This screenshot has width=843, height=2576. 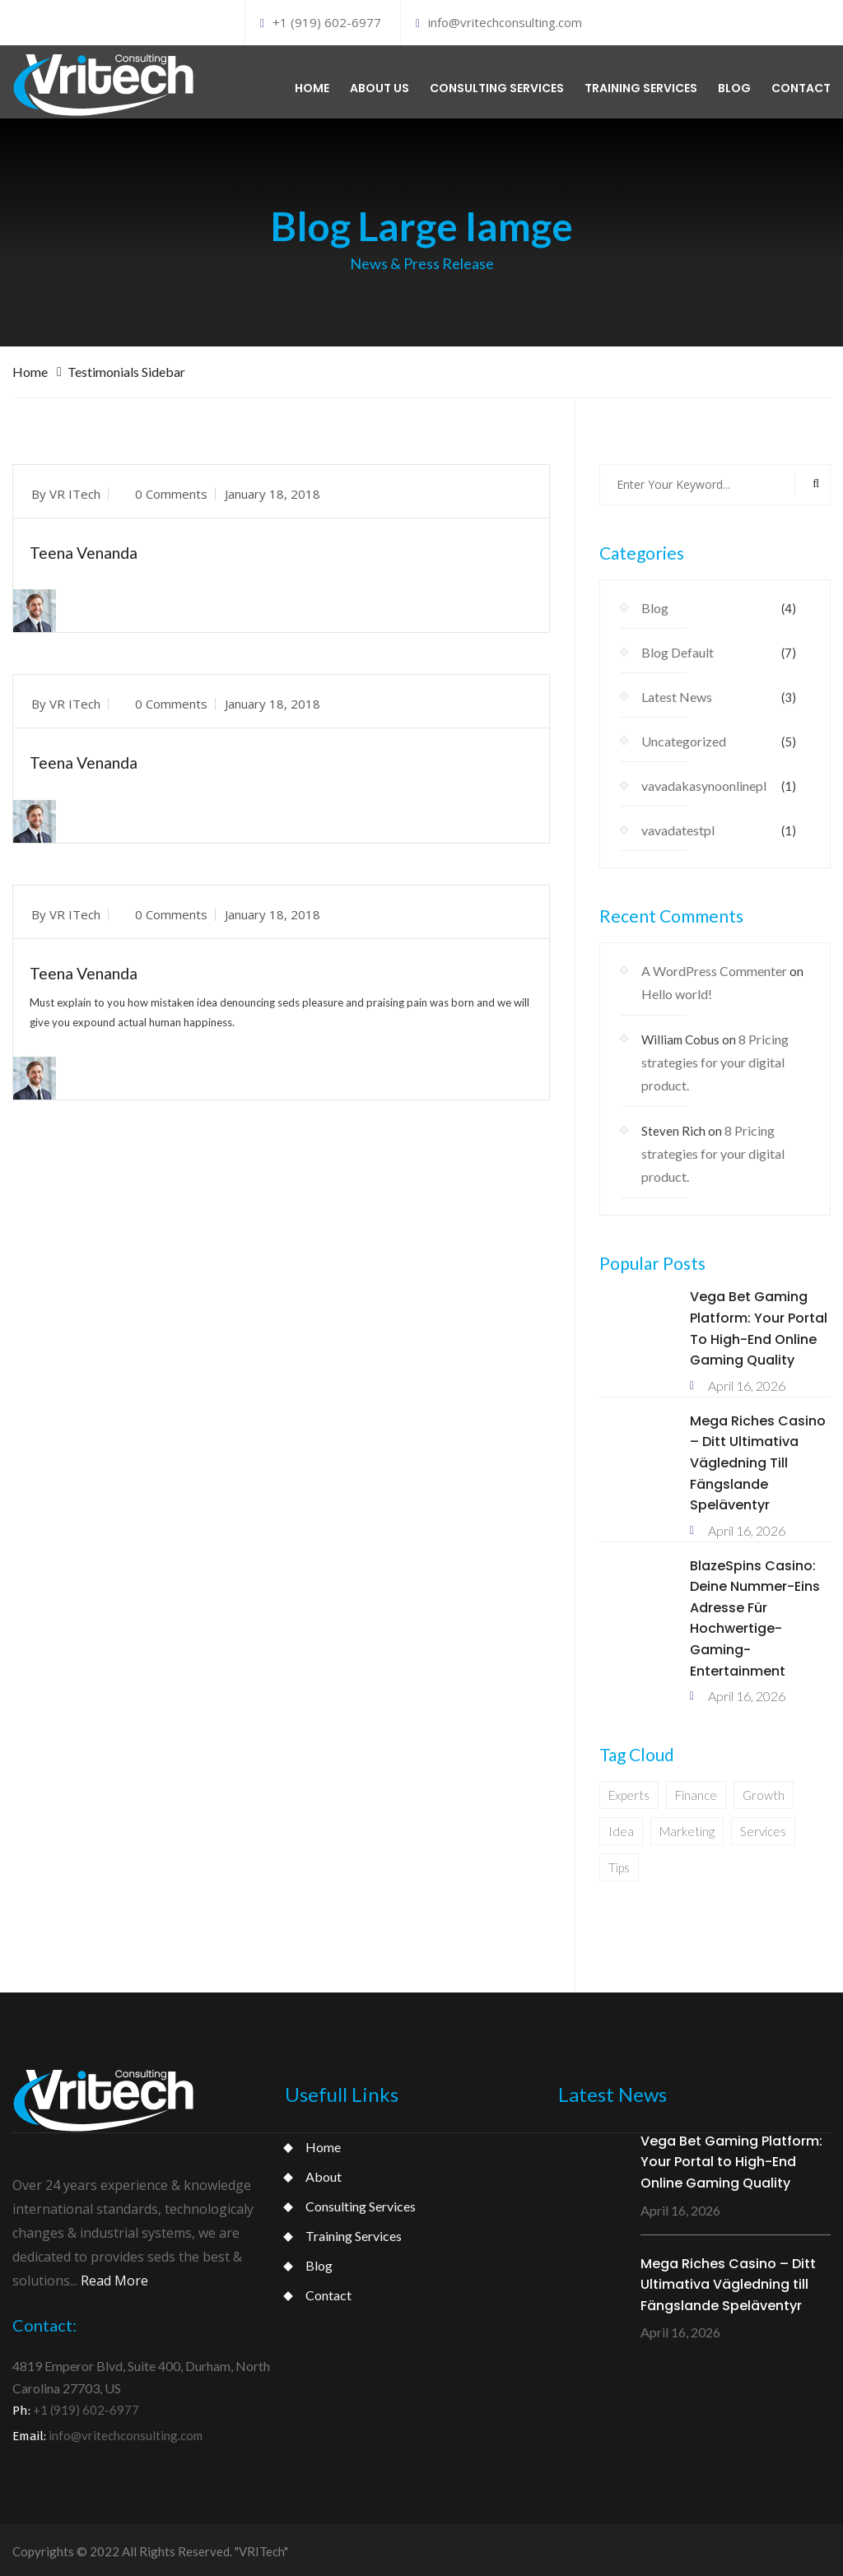 What do you see at coordinates (497, 86) in the screenshot?
I see `Consulting services` at bounding box center [497, 86].